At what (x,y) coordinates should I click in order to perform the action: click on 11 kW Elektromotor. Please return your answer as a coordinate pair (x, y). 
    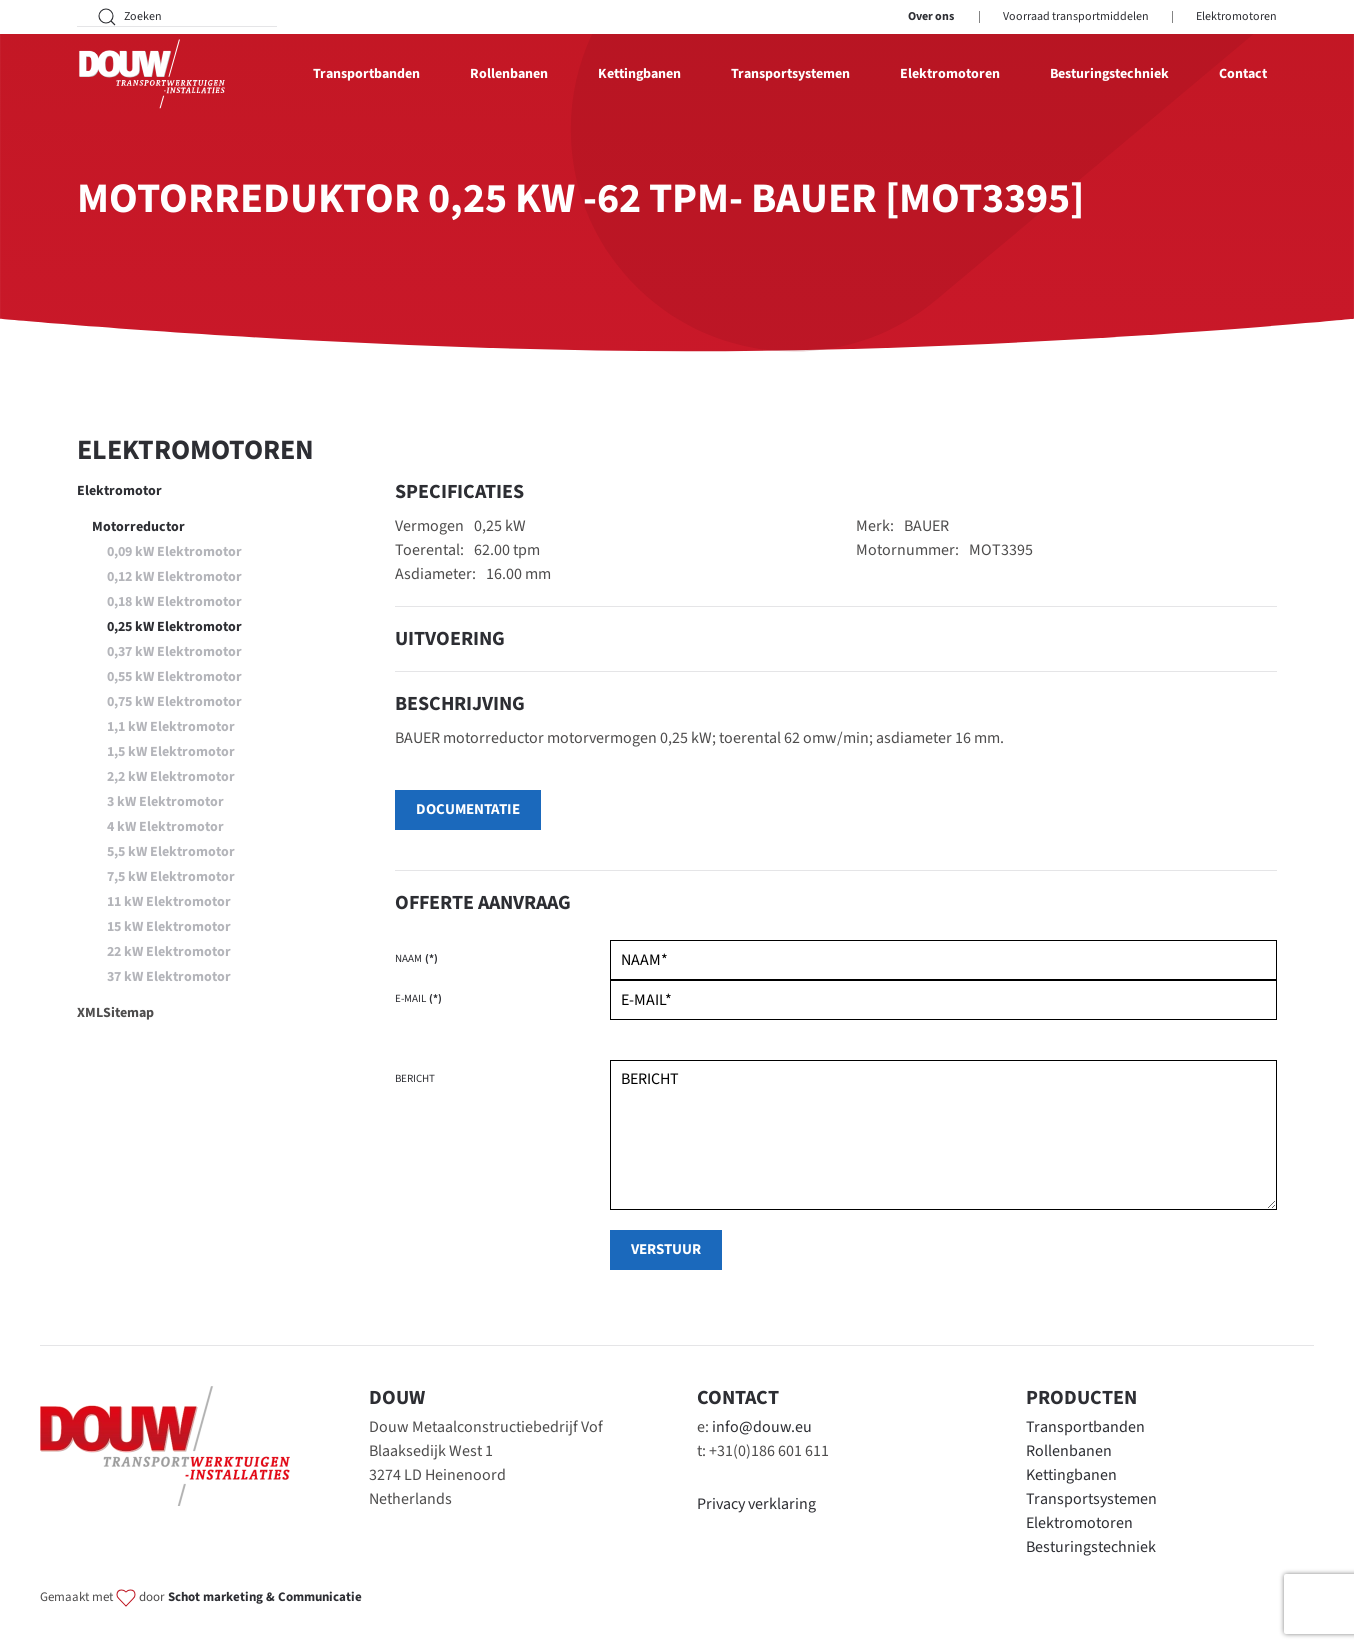
    Looking at the image, I should click on (169, 902).